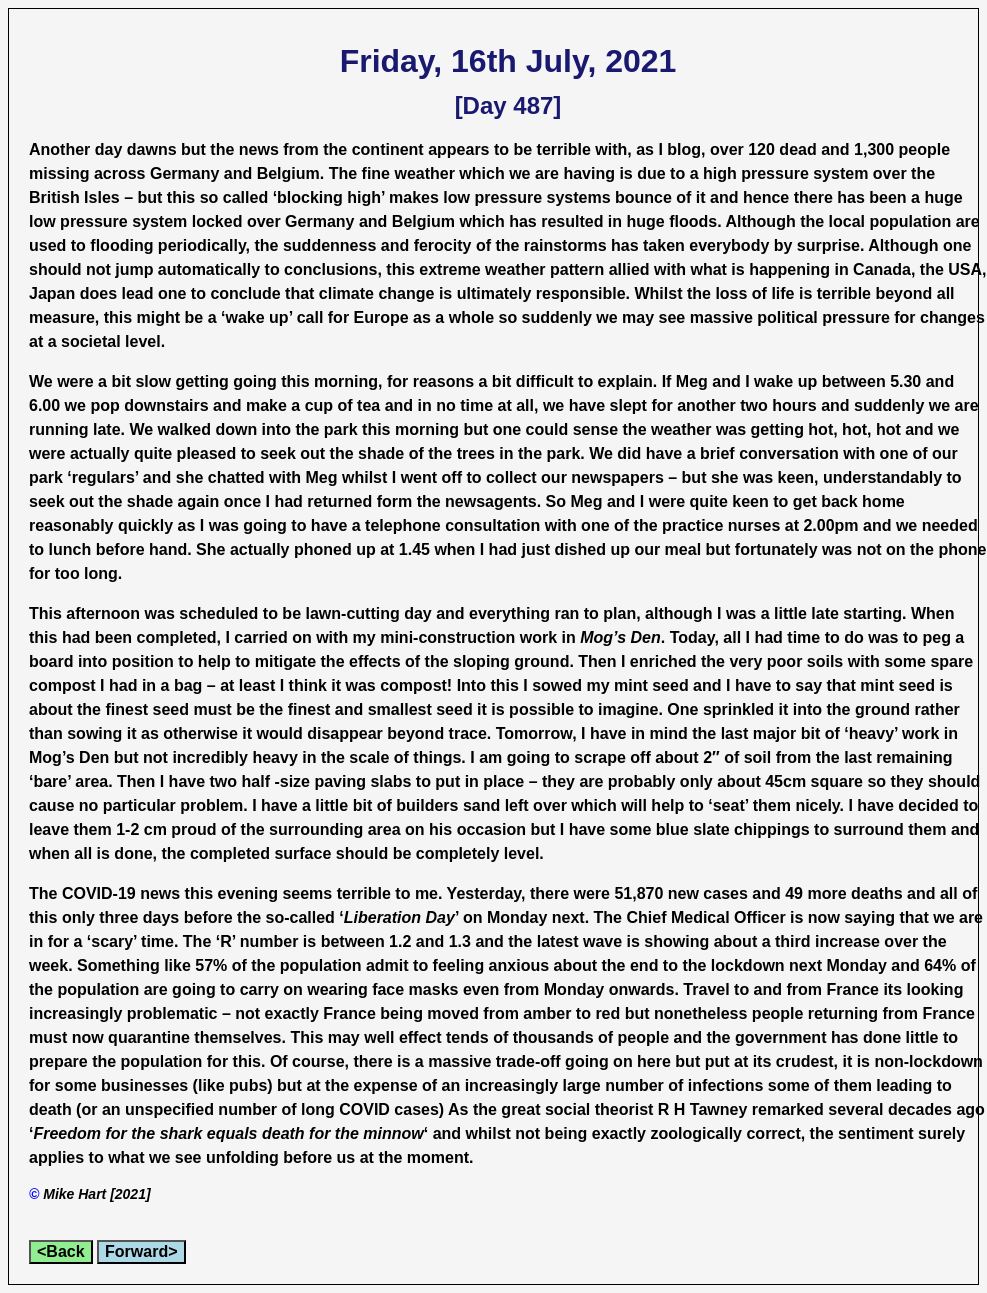 The width and height of the screenshot is (987, 1293). I want to click on Forward>, so click(141, 1251).